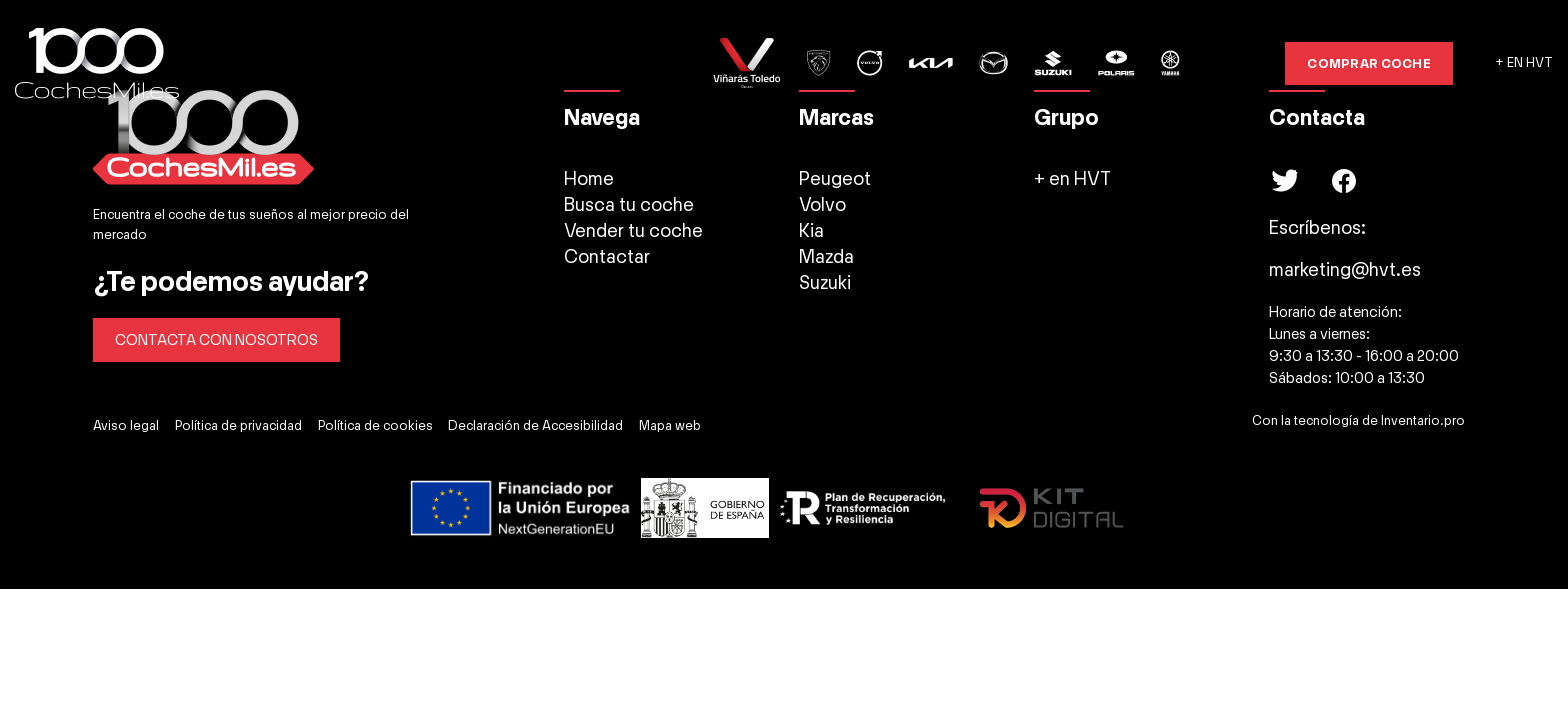 The image size is (1568, 720). I want to click on CONTACTA CON NOSOTROS, so click(216, 340).